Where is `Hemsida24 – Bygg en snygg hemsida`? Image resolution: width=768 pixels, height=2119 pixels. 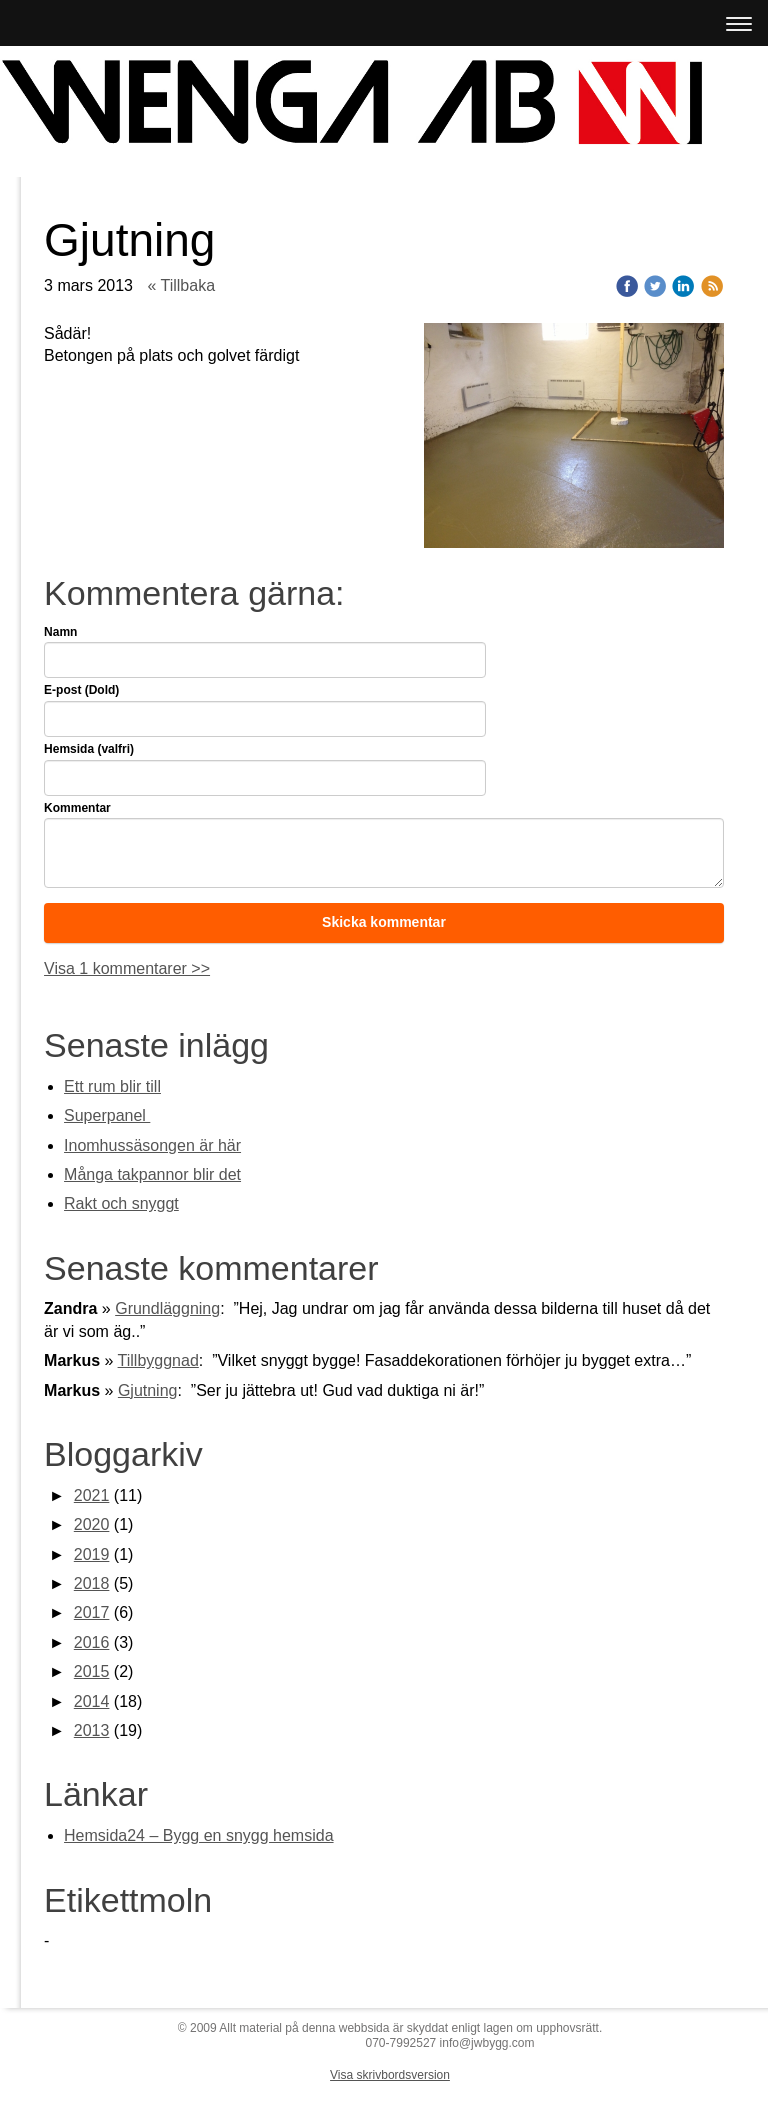 Hemsida24 – Bygg en snygg hemsida is located at coordinates (199, 1835).